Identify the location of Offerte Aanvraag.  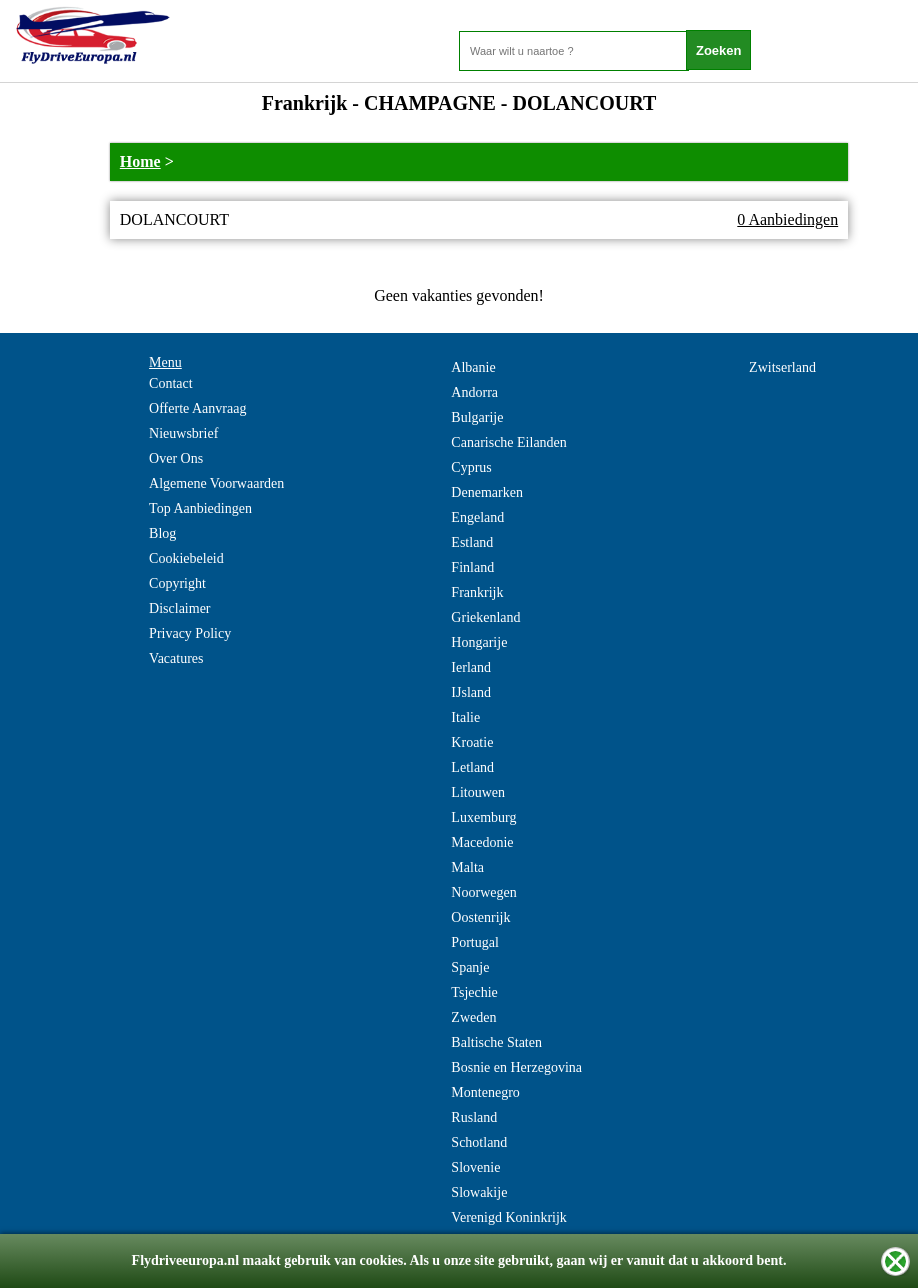
(197, 408).